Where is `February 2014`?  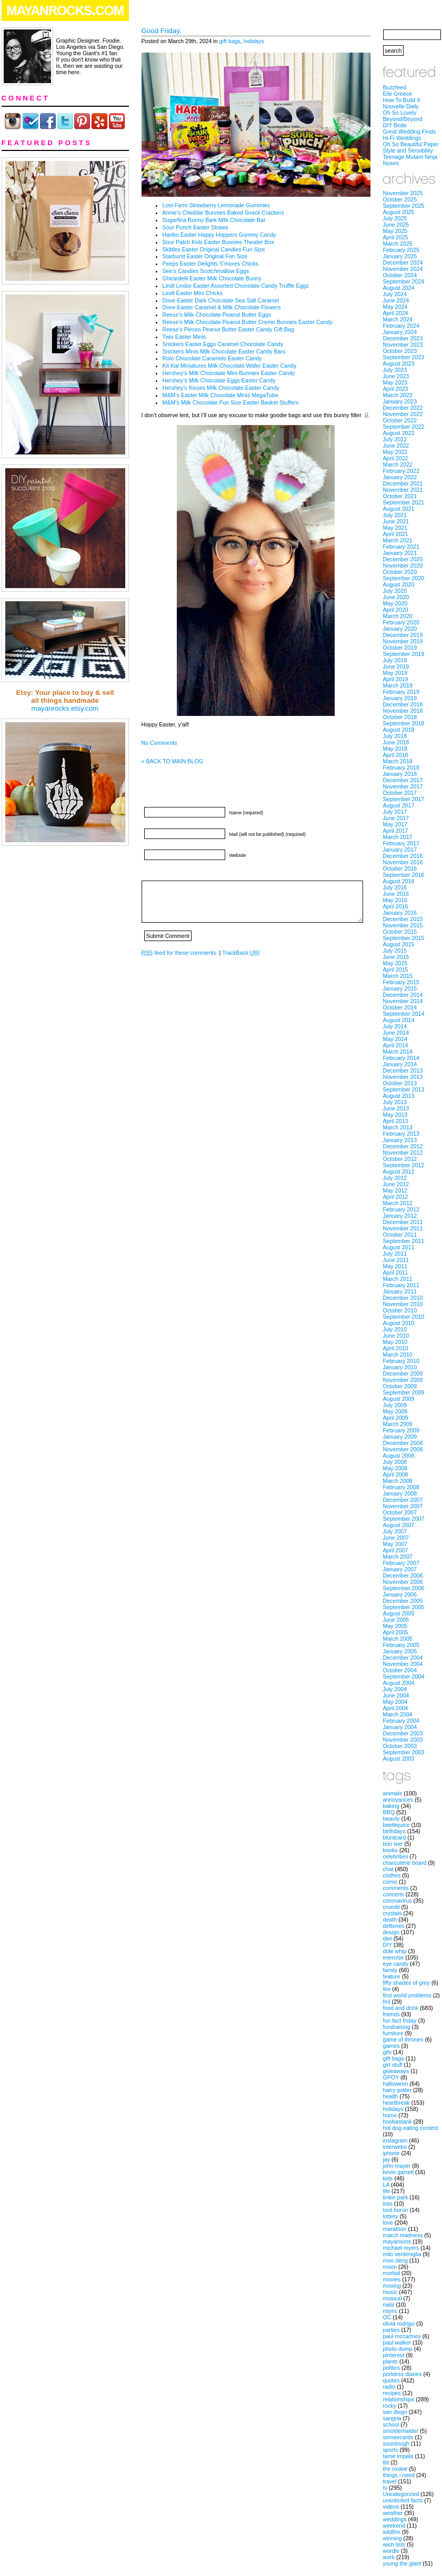 February 2014 is located at coordinates (401, 1058).